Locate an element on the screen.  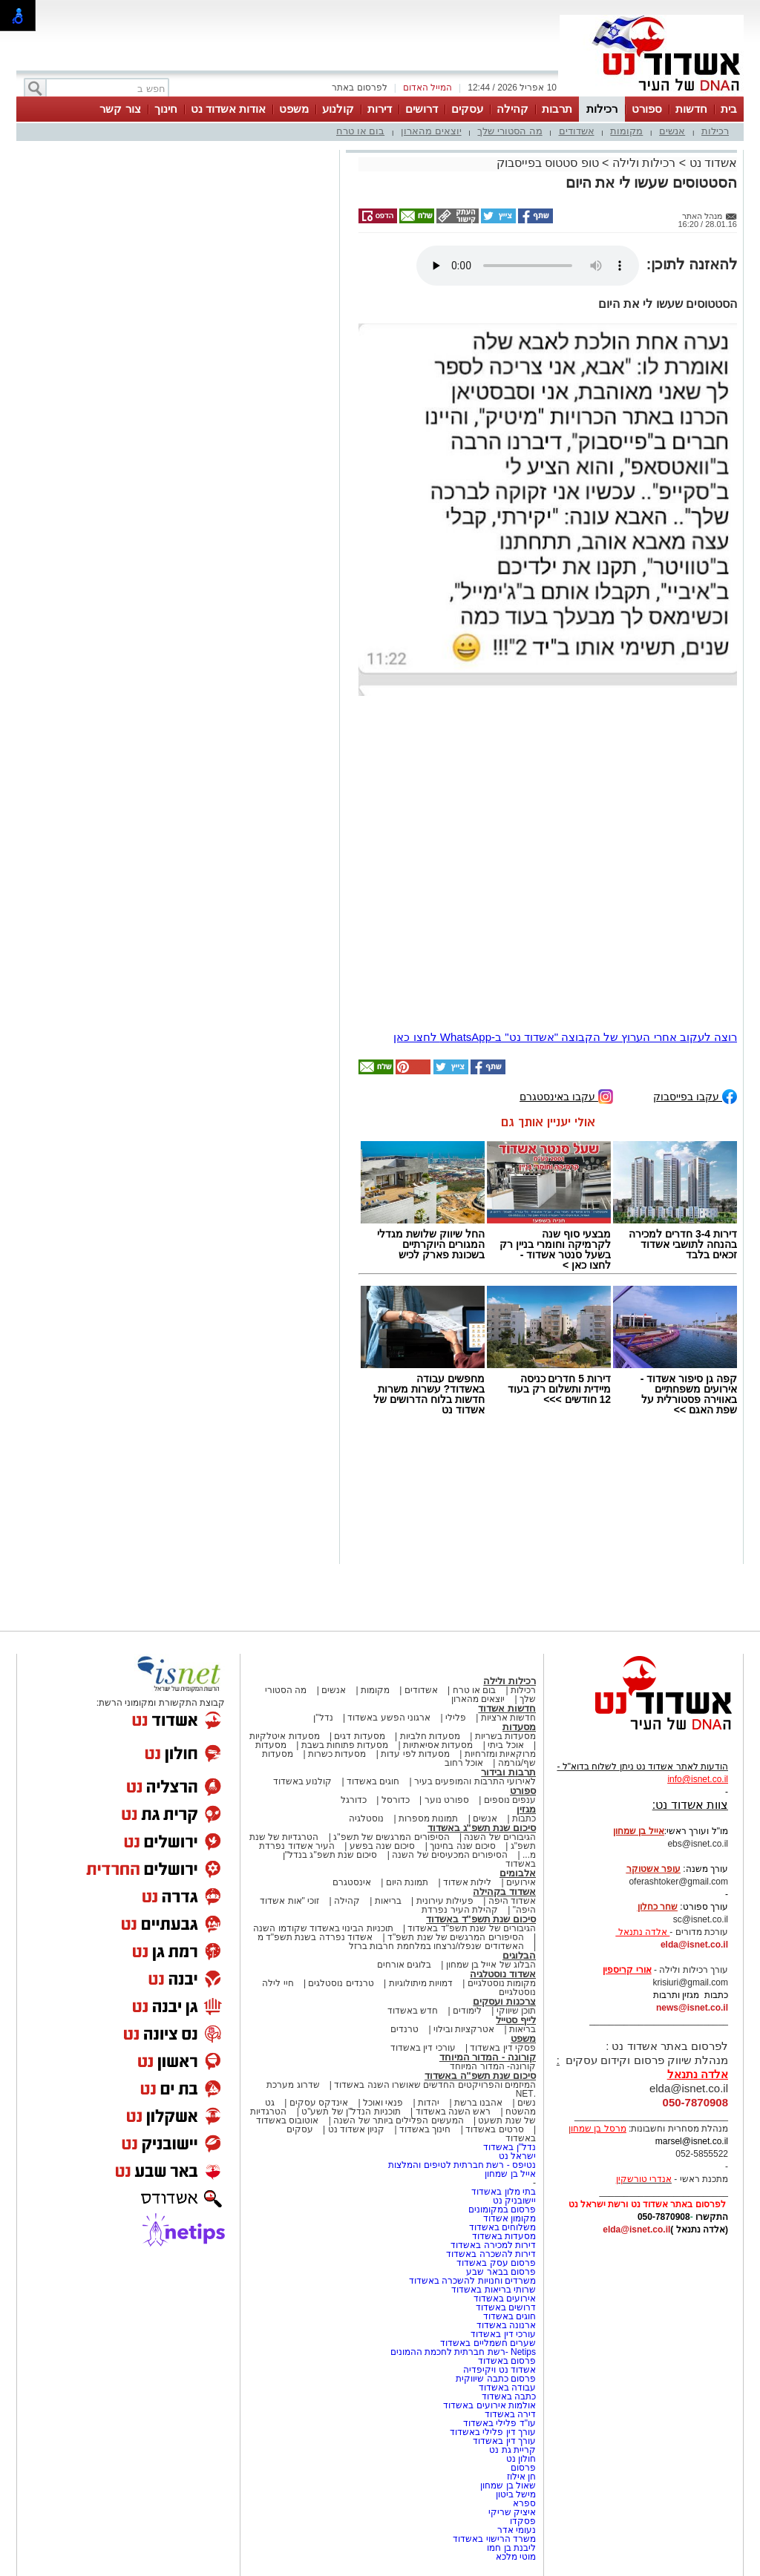
תמונות מספרות is located at coordinates (427, 1818).